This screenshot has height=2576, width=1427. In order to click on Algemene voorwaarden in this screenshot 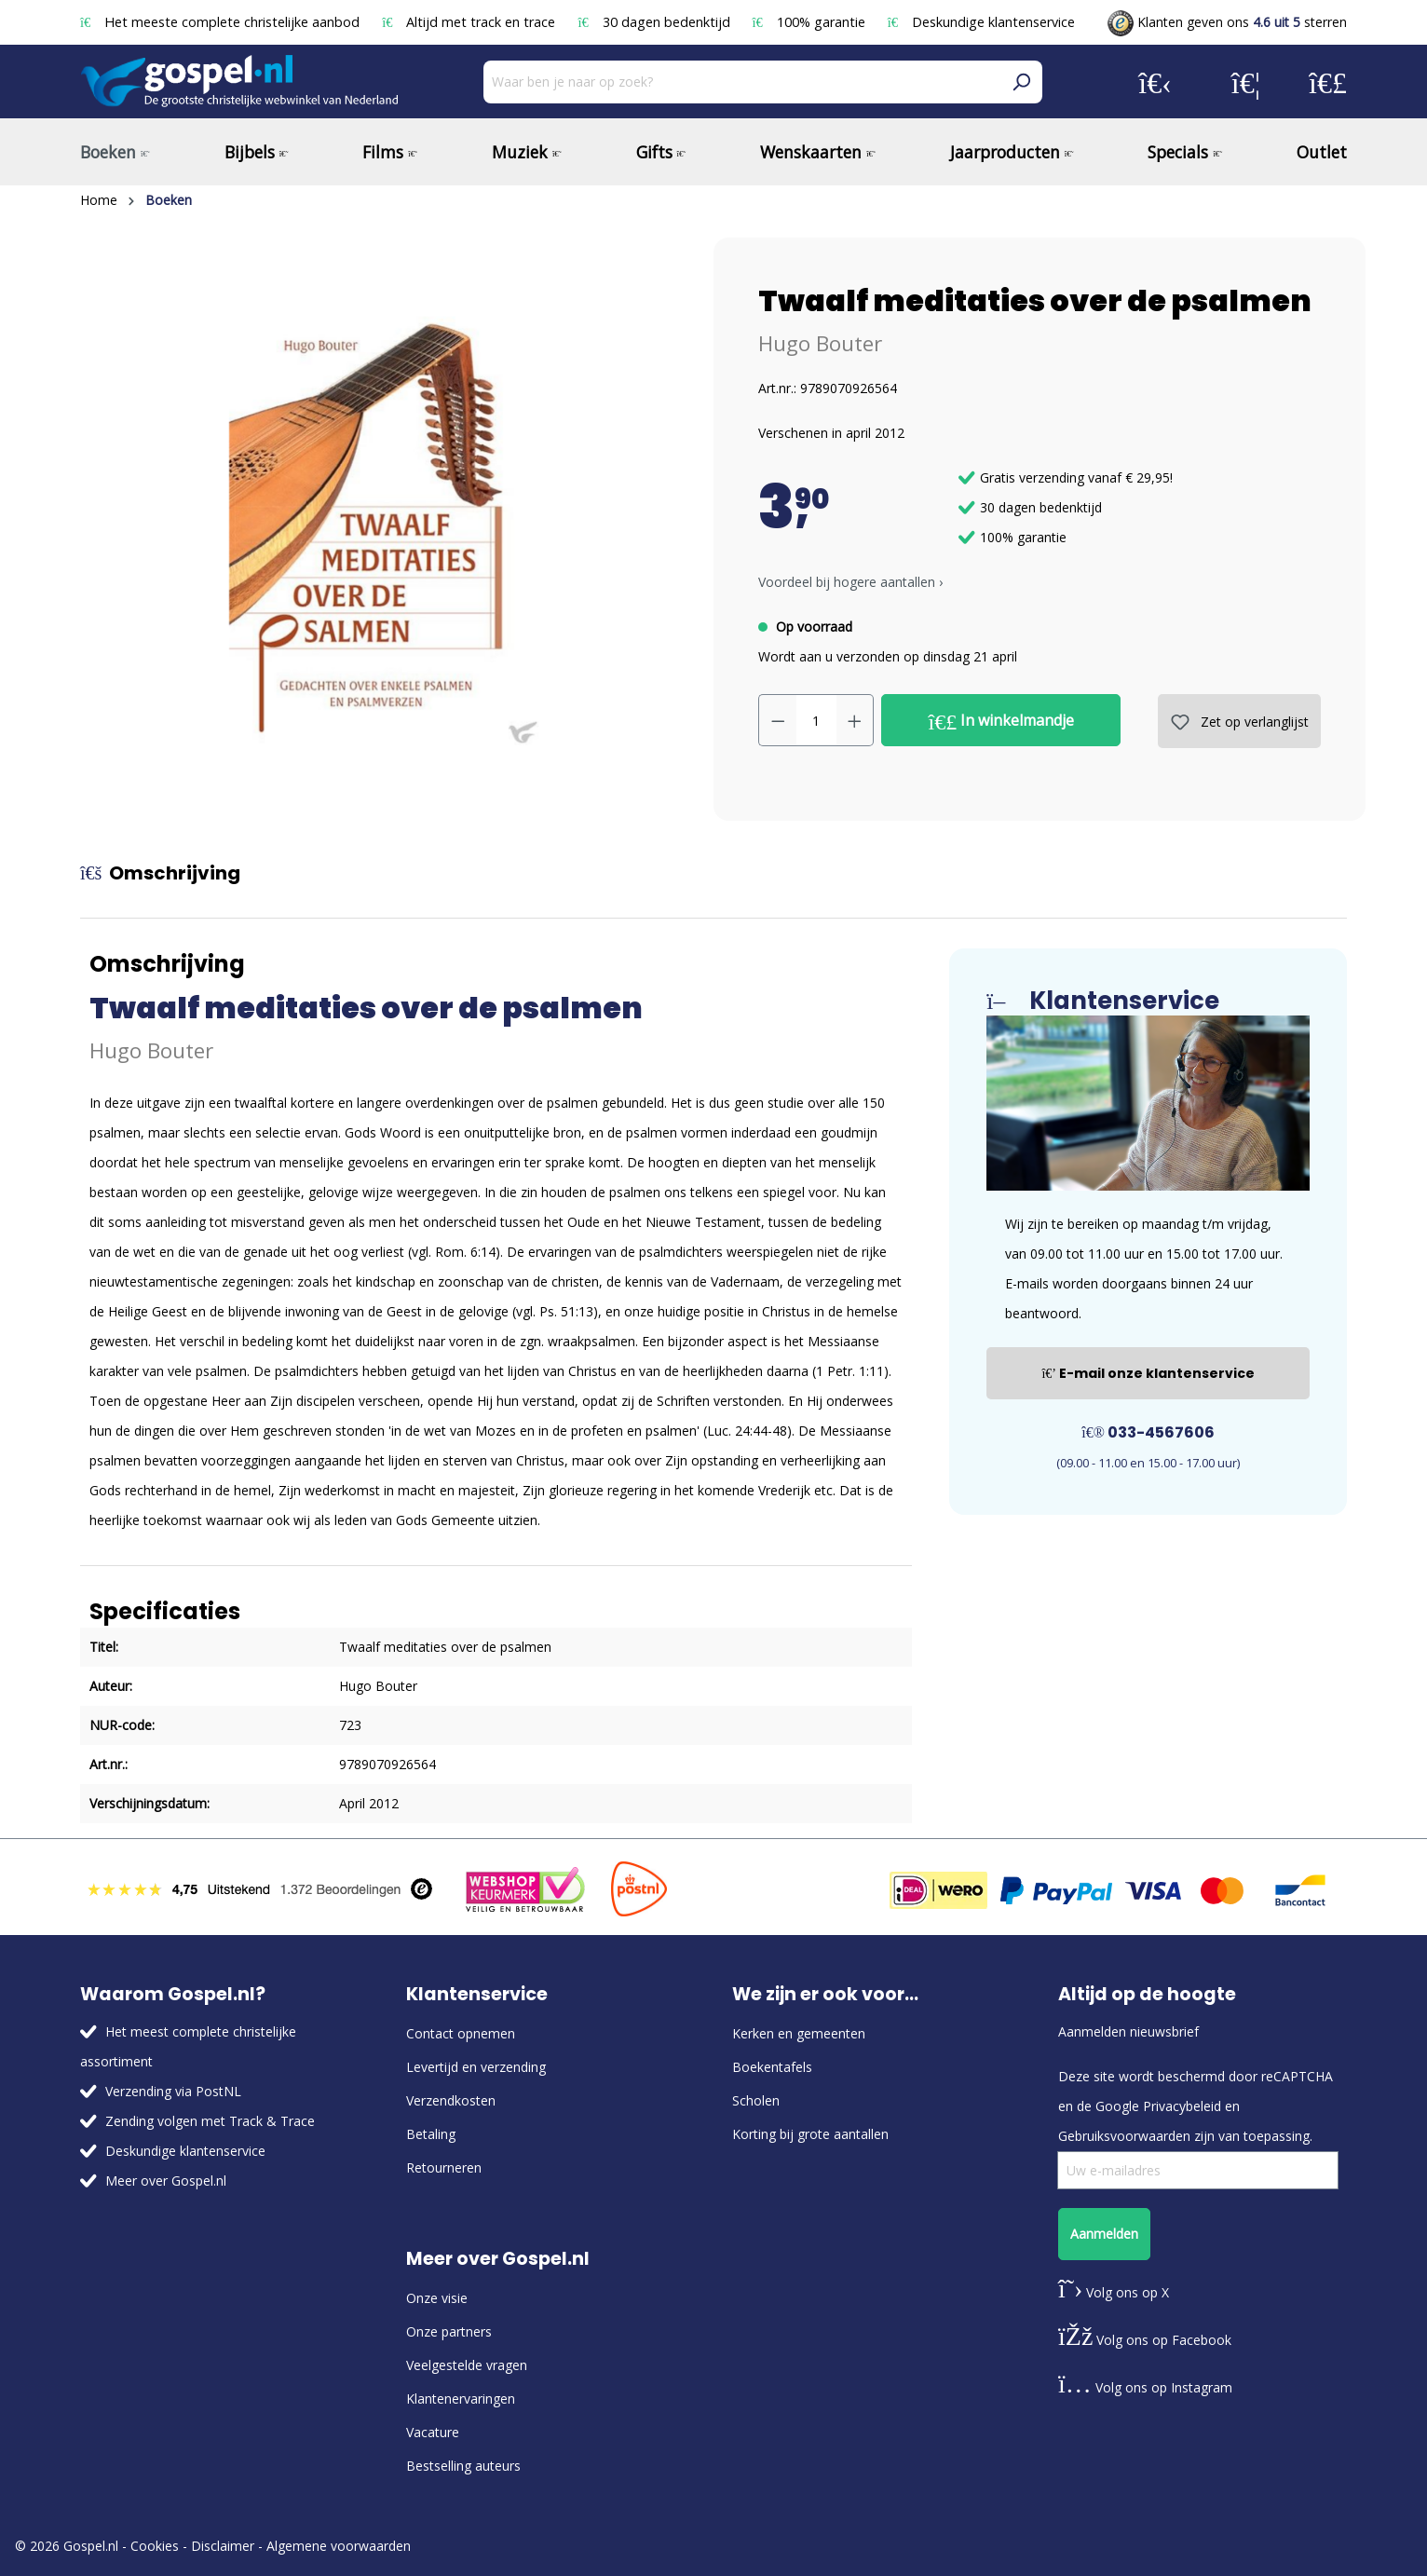, I will do `click(338, 2546)`.